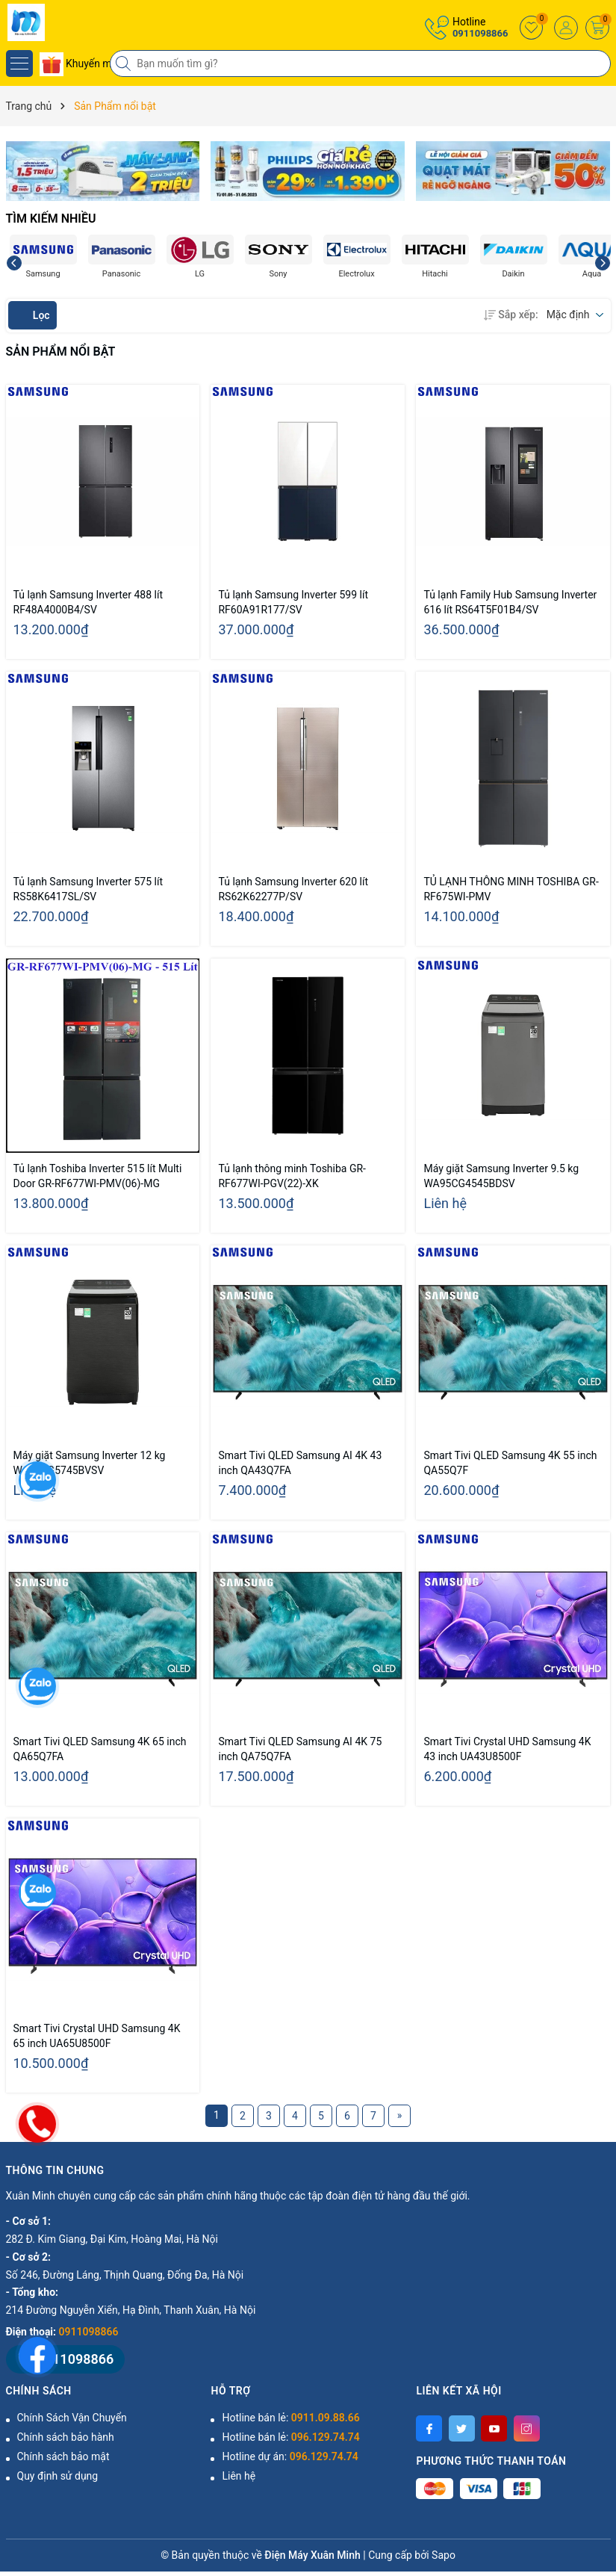  What do you see at coordinates (100, 1749) in the screenshot?
I see `Smart Tivi QLED Samsung 4K 65 inch QA65Q7FA` at bounding box center [100, 1749].